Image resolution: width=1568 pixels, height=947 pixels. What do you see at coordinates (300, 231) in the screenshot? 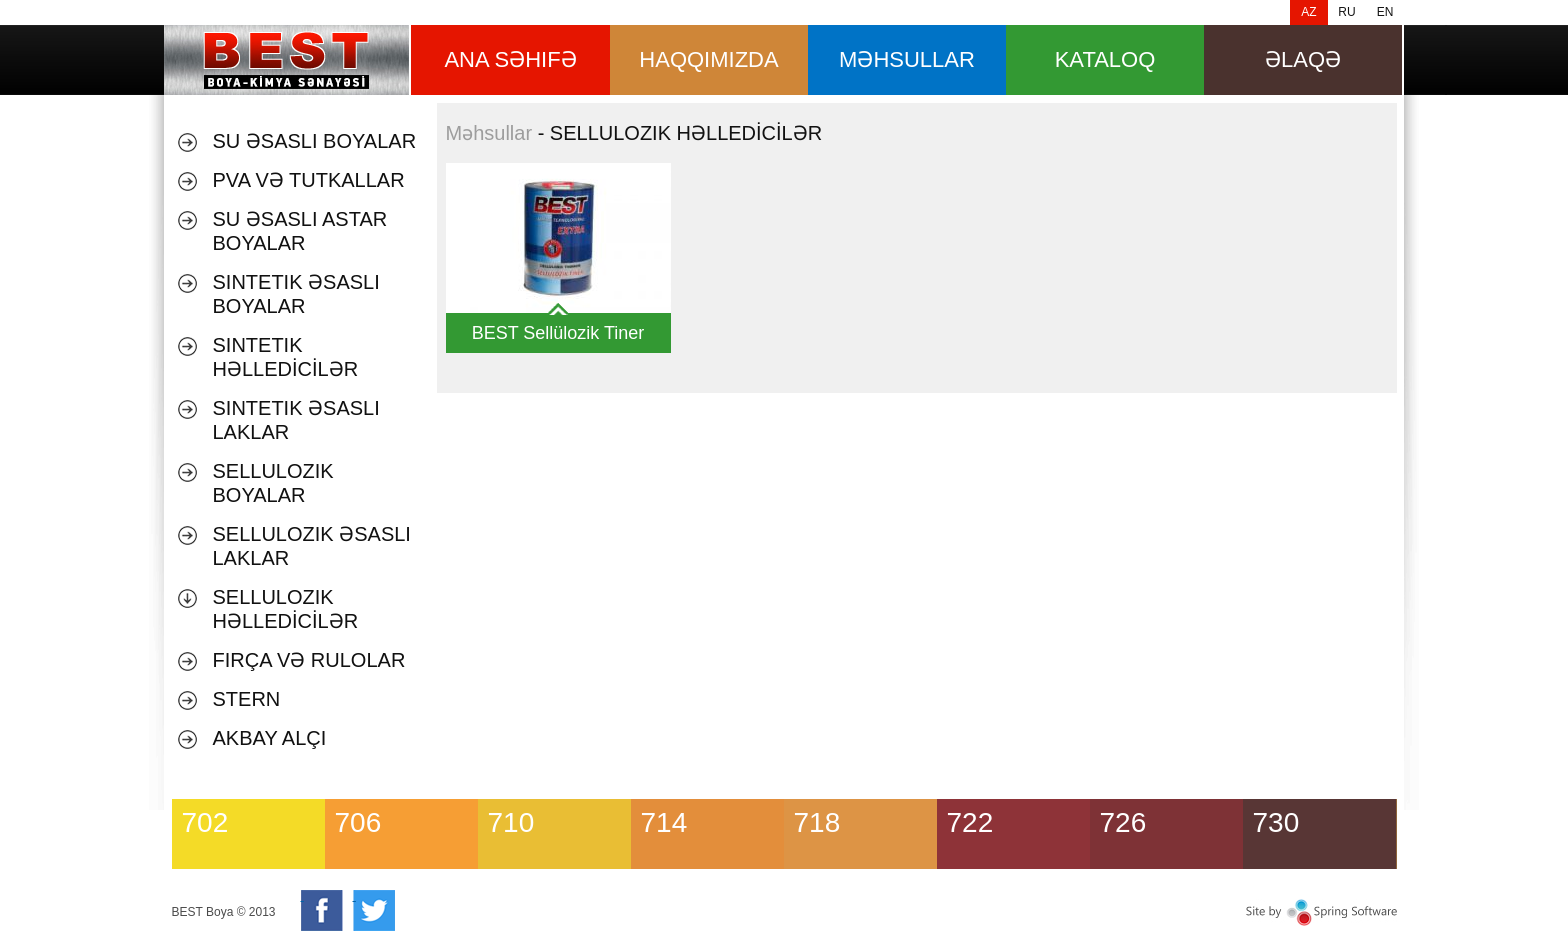
I see `SU ƏSASLI ASTAR BOYALAR` at bounding box center [300, 231].